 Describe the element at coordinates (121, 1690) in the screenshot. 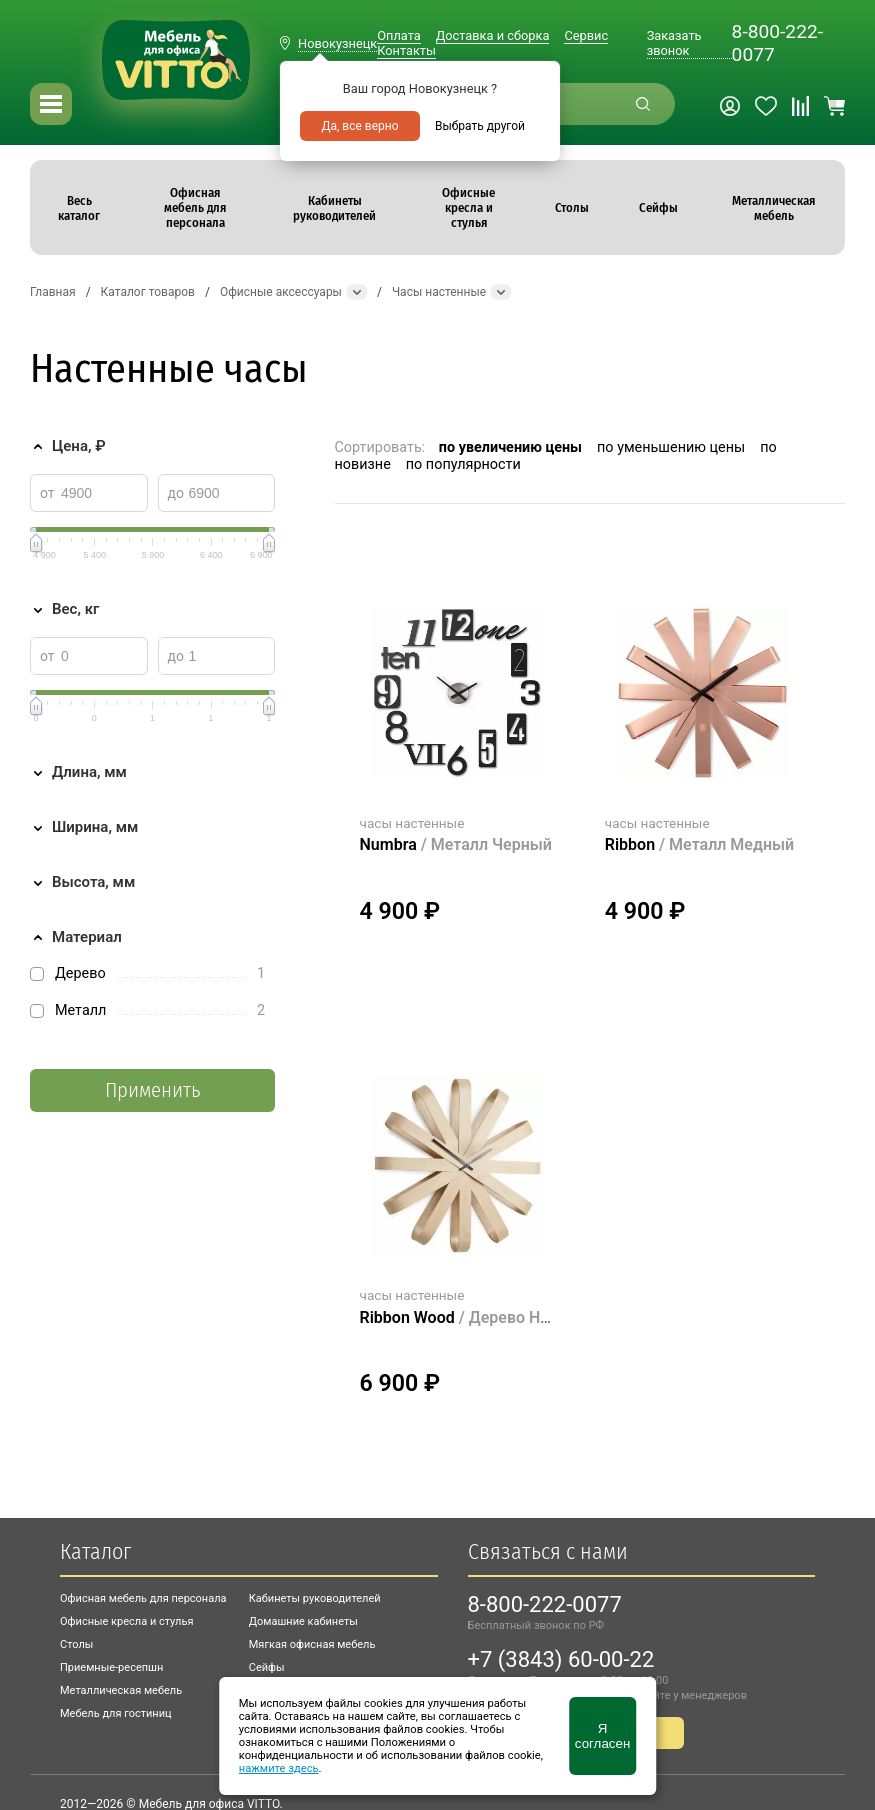

I see `Металлическая мебель` at that location.